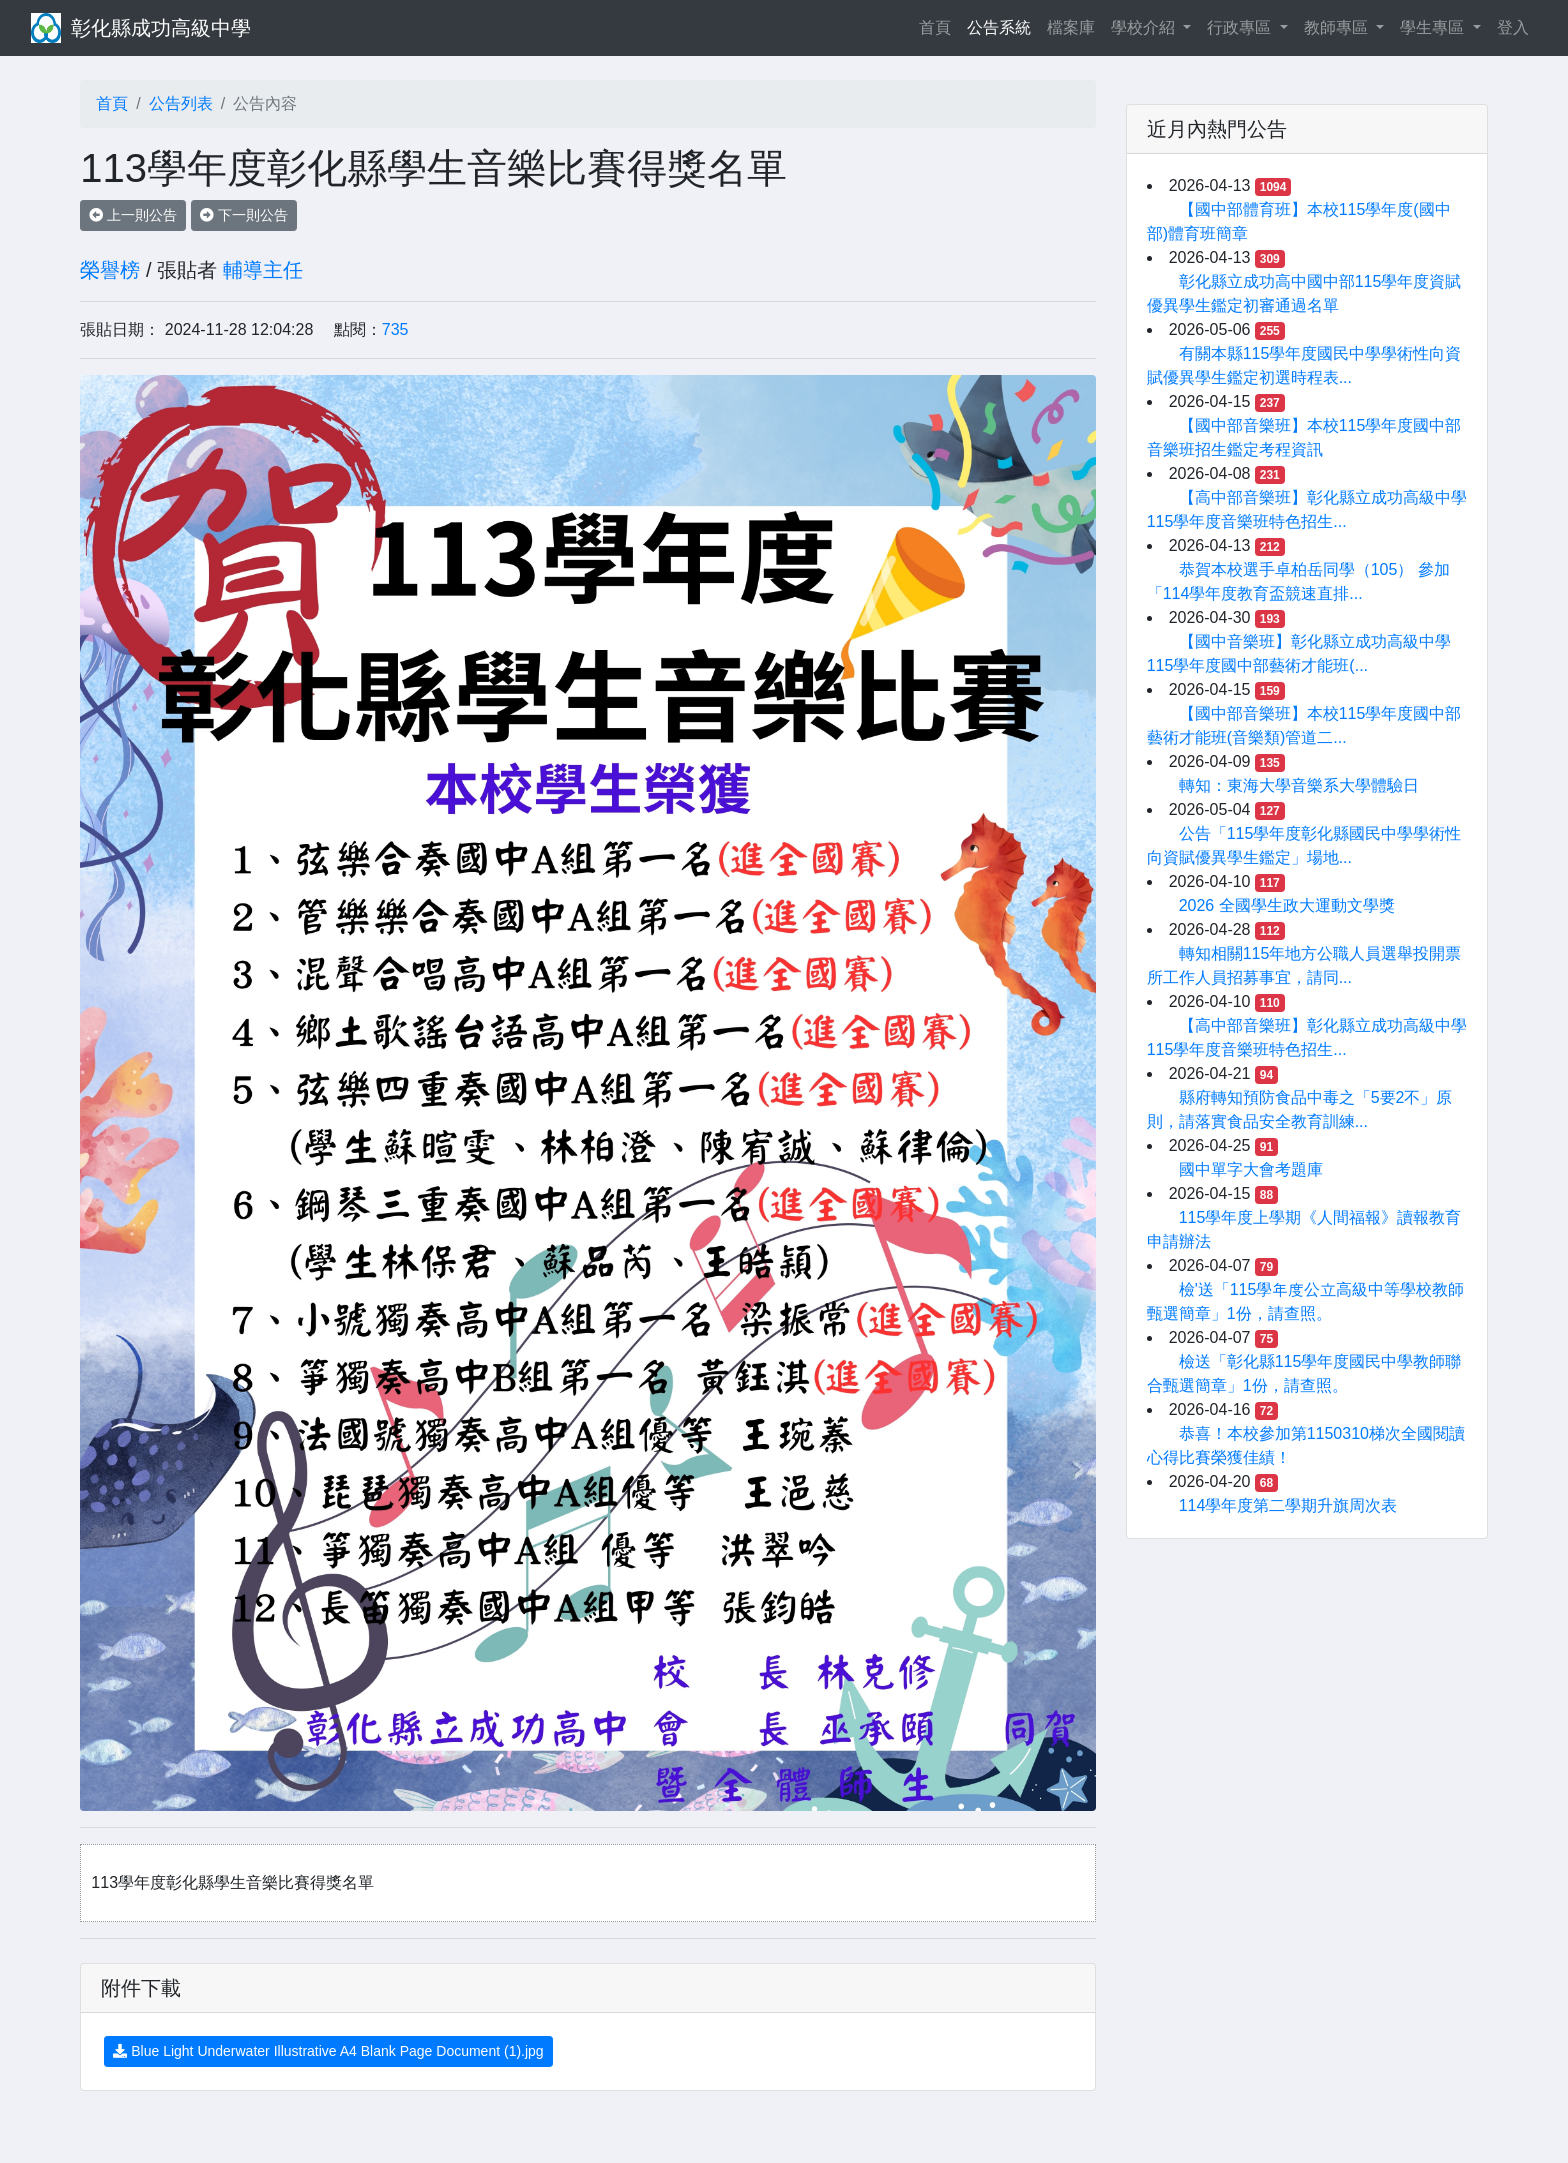 This screenshot has height=2163, width=1568. I want to click on 735, so click(395, 329).